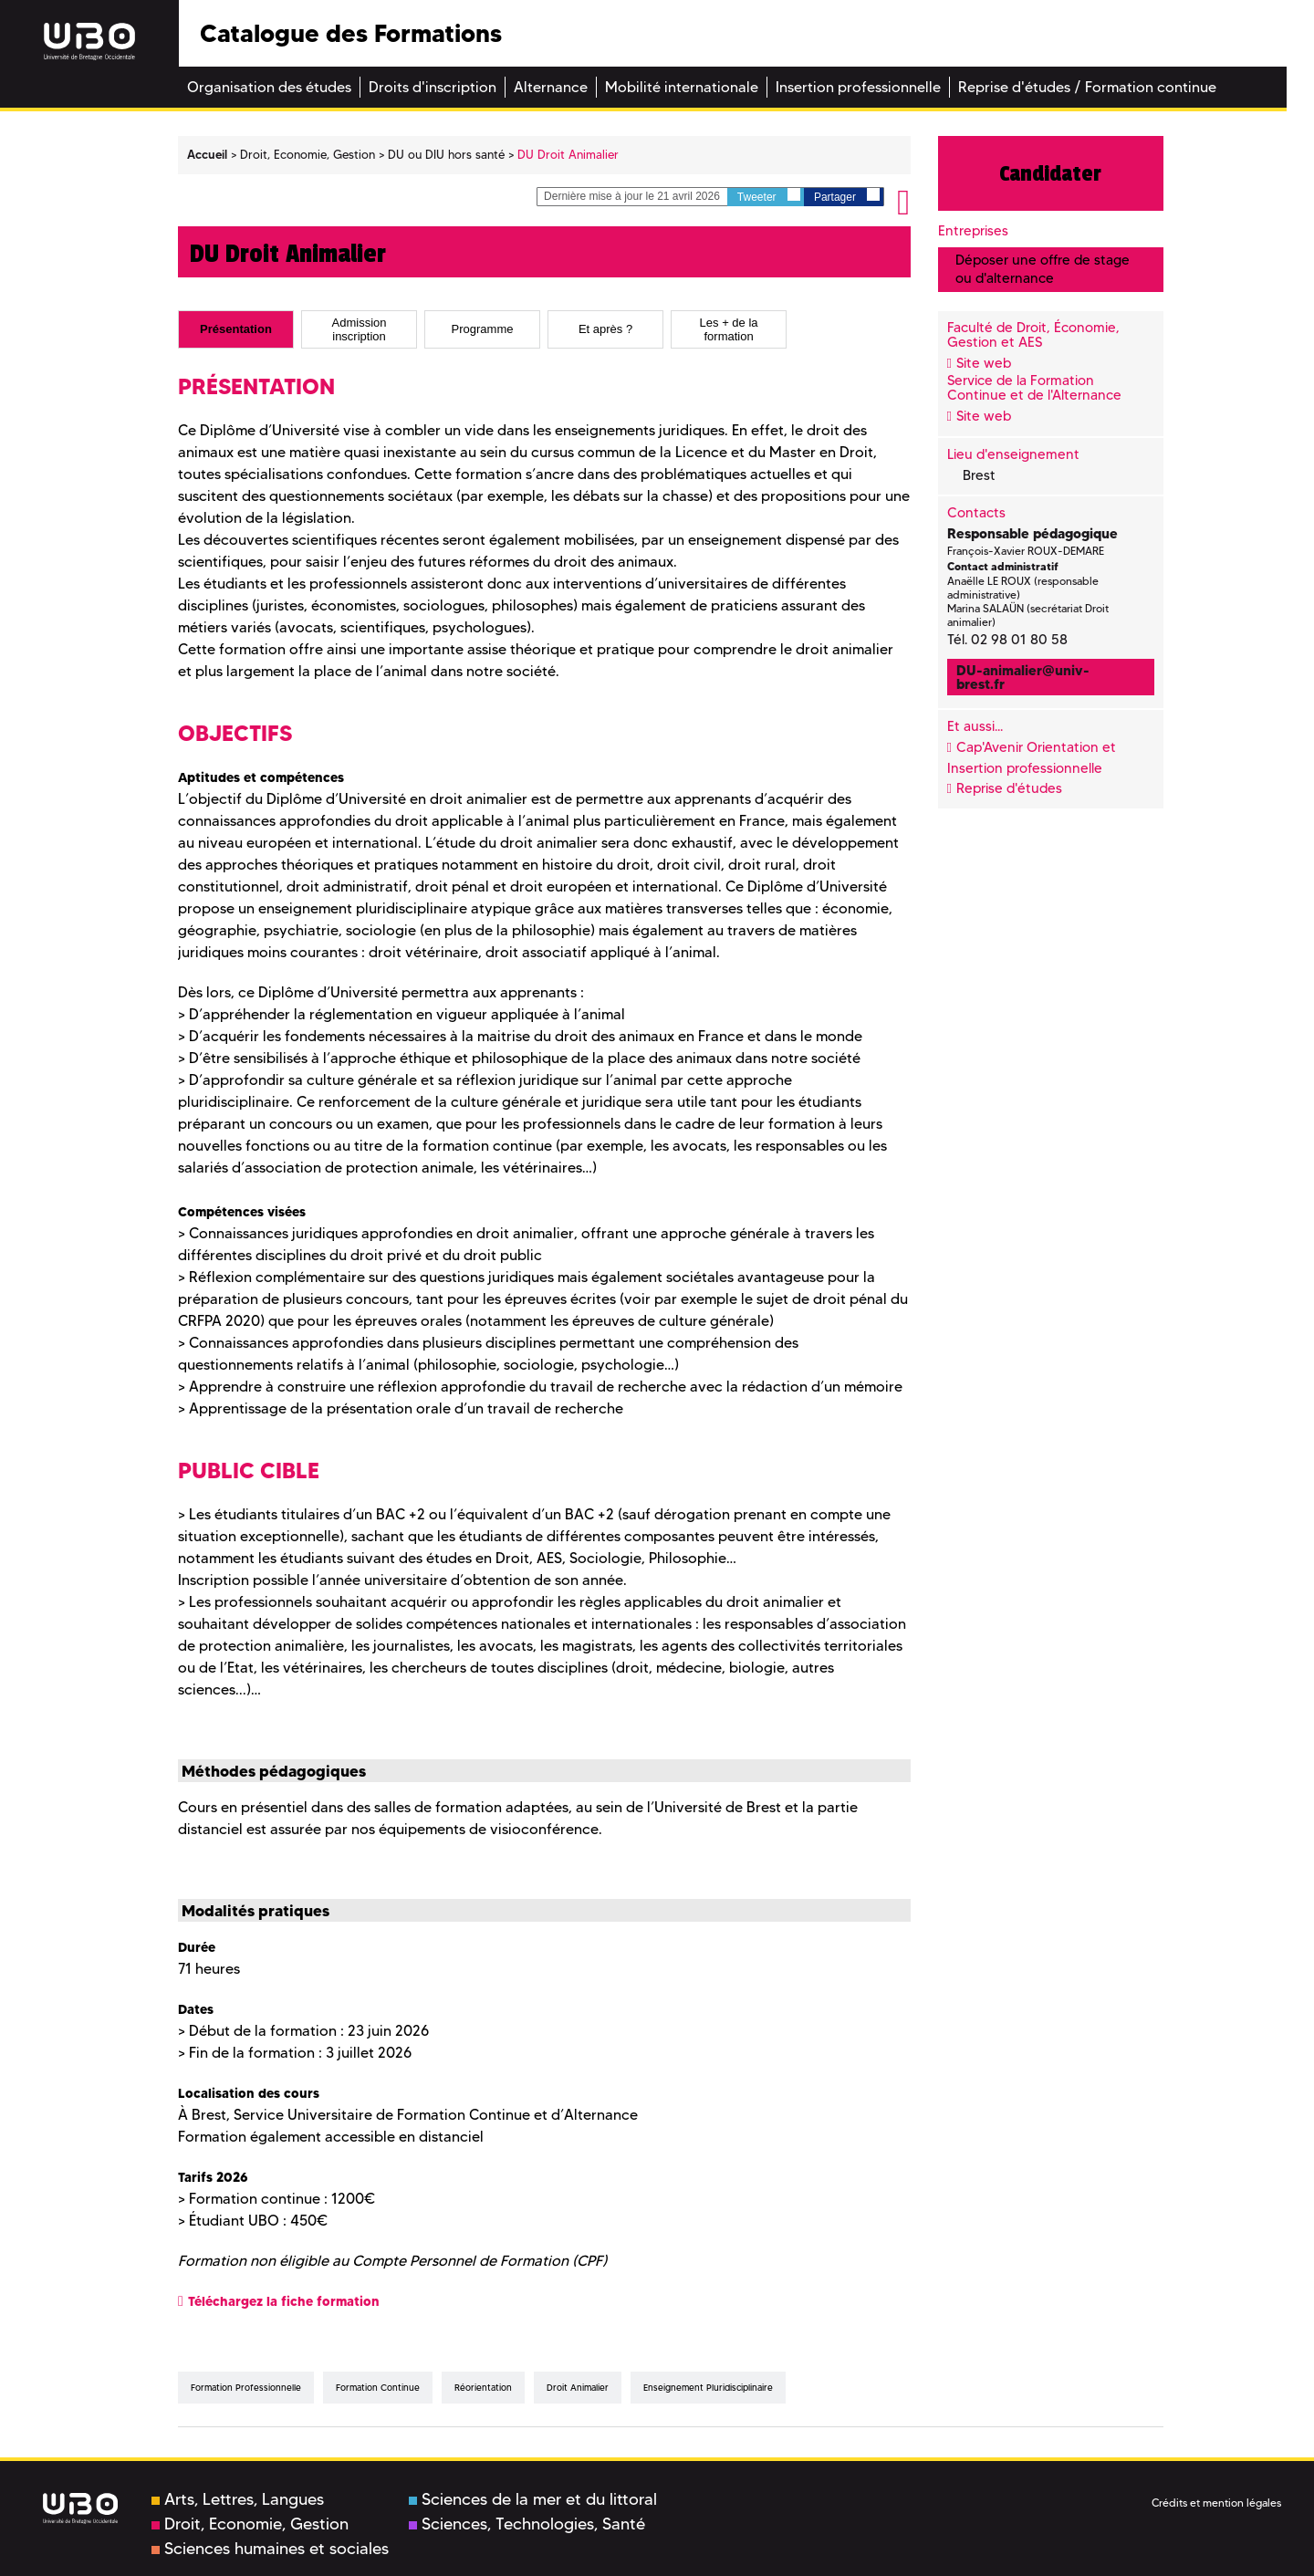  I want to click on Admission inscription [presentation], so click(359, 329).